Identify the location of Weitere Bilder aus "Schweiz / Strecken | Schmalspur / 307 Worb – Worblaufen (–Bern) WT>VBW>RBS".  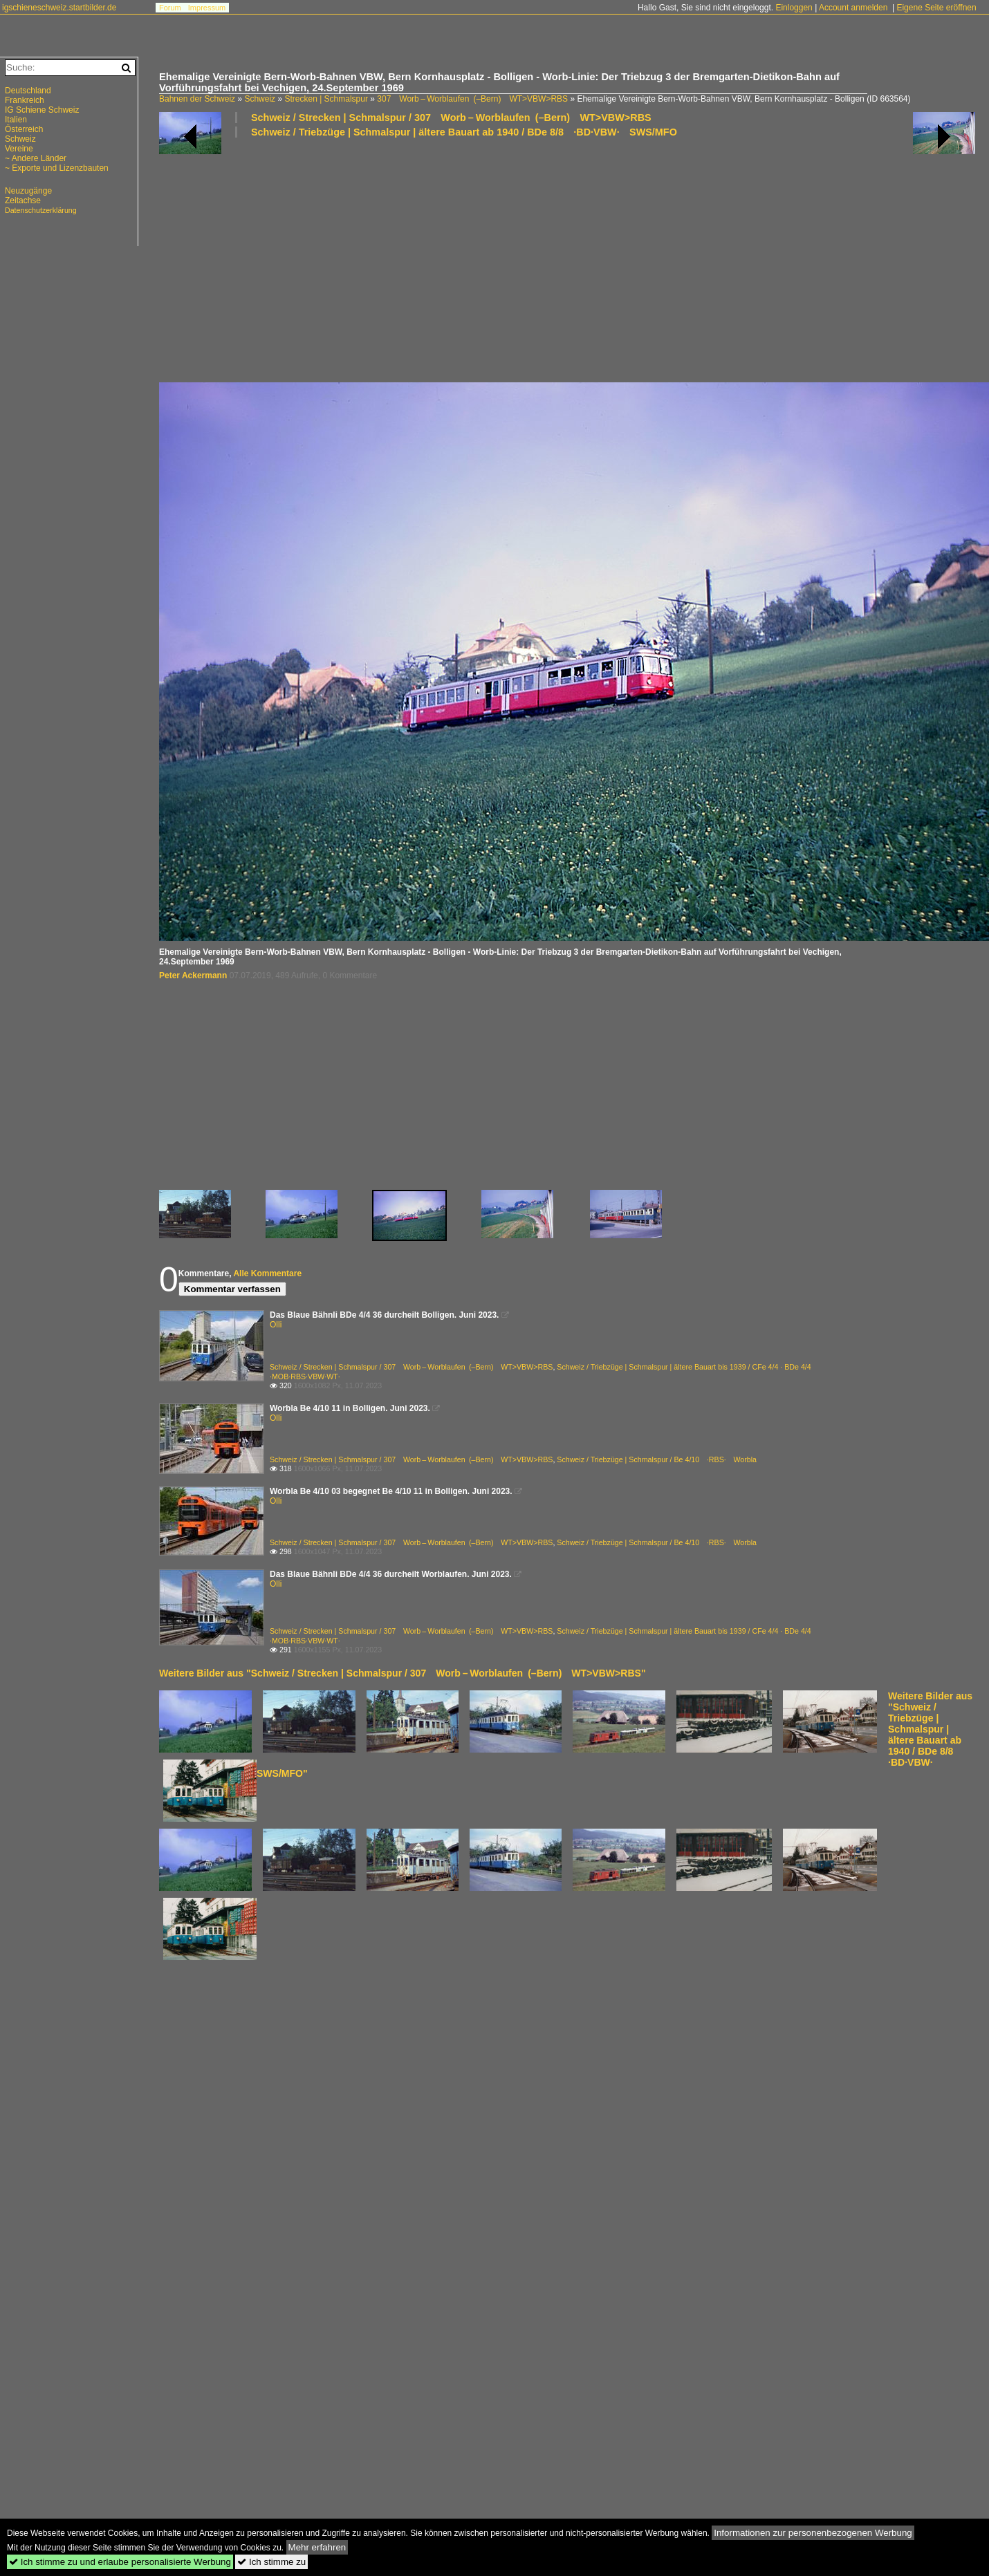
(402, 1673).